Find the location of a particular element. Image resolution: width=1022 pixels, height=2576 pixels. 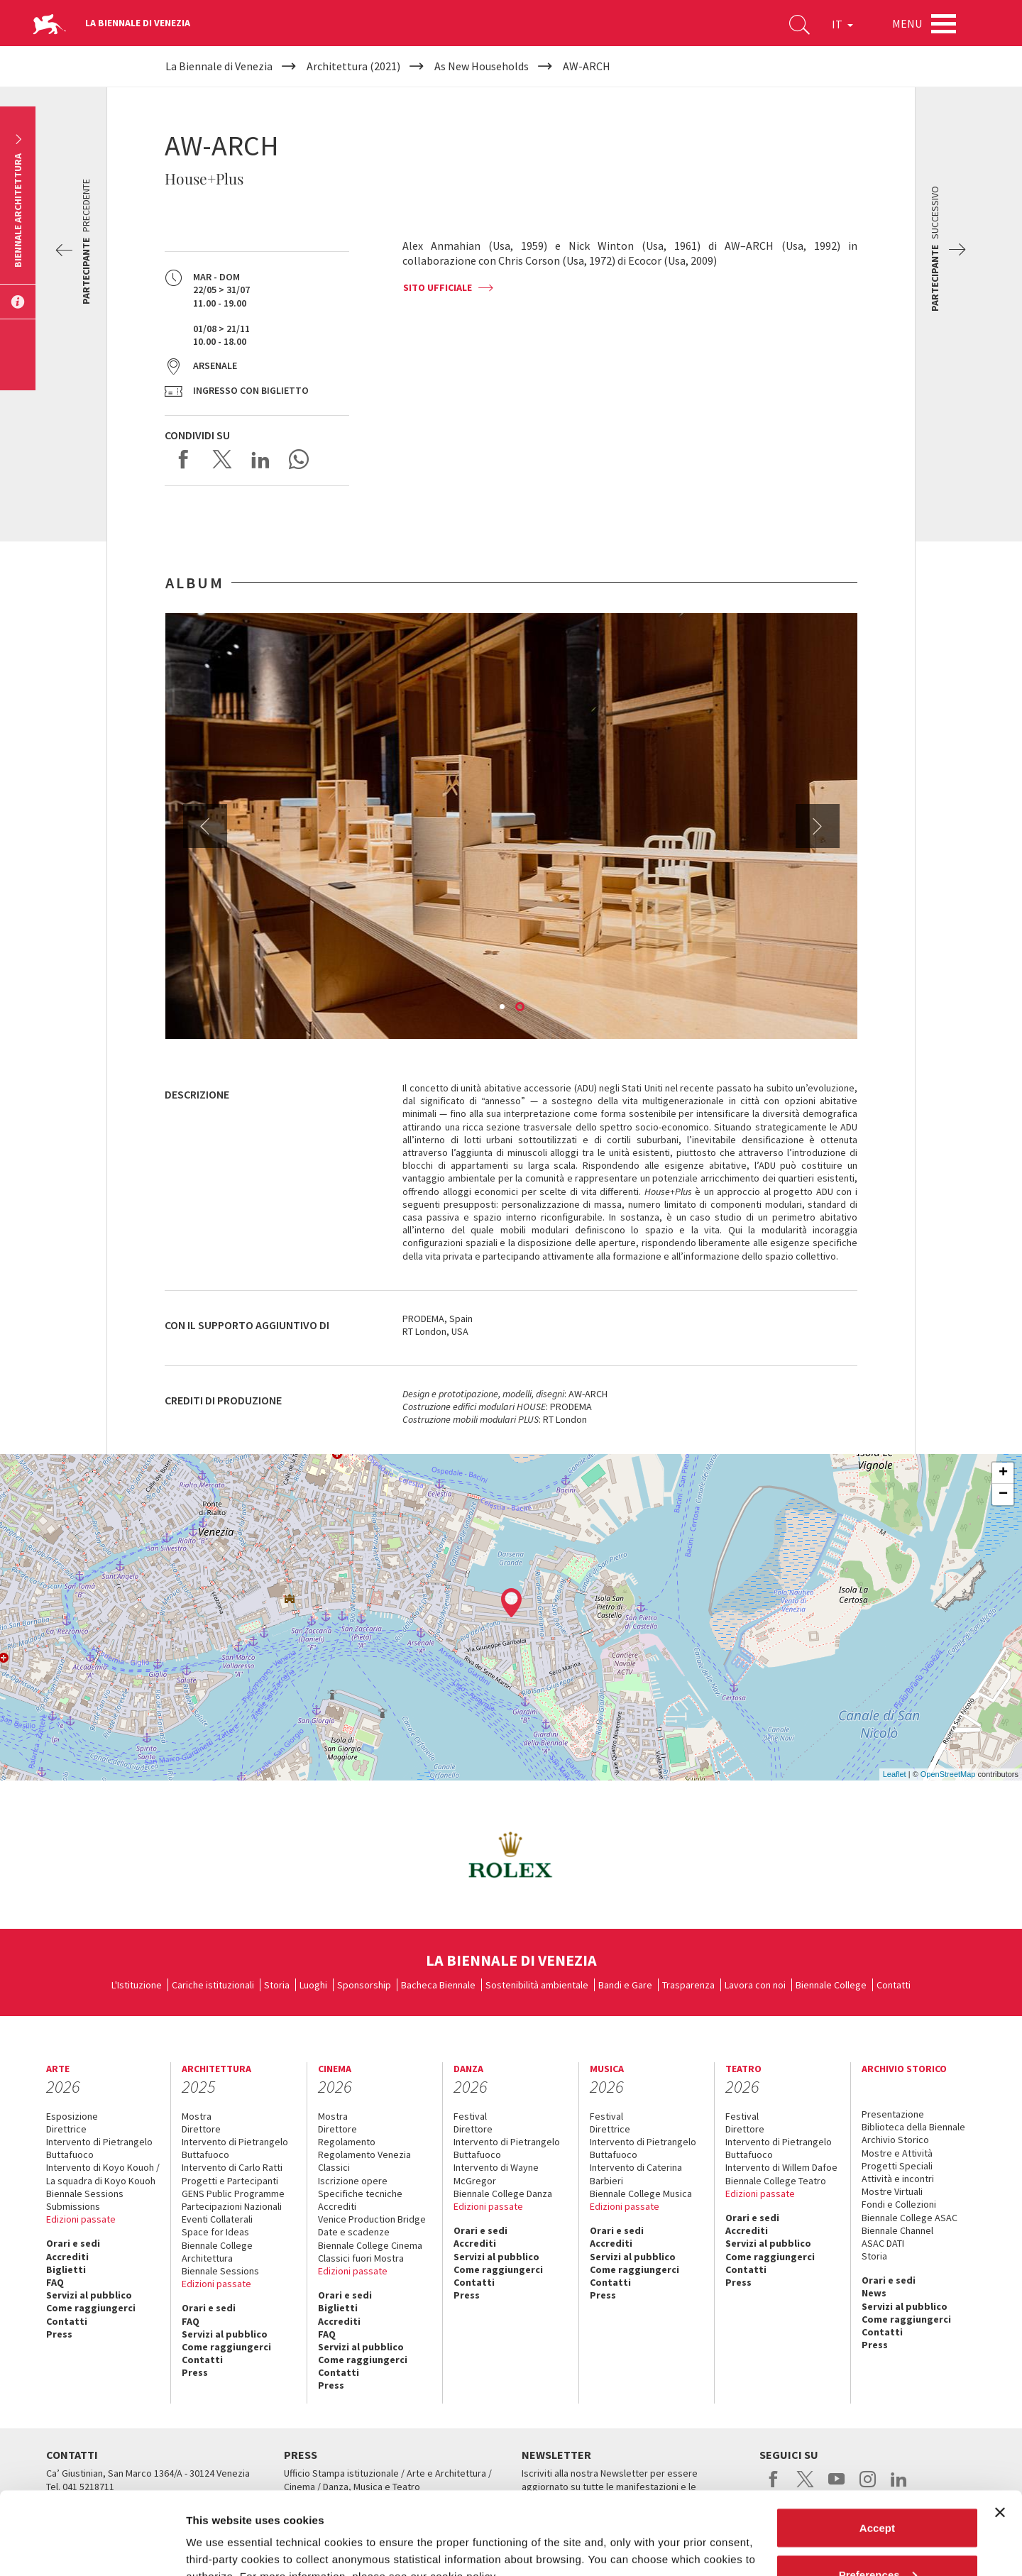

News is located at coordinates (874, 2292).